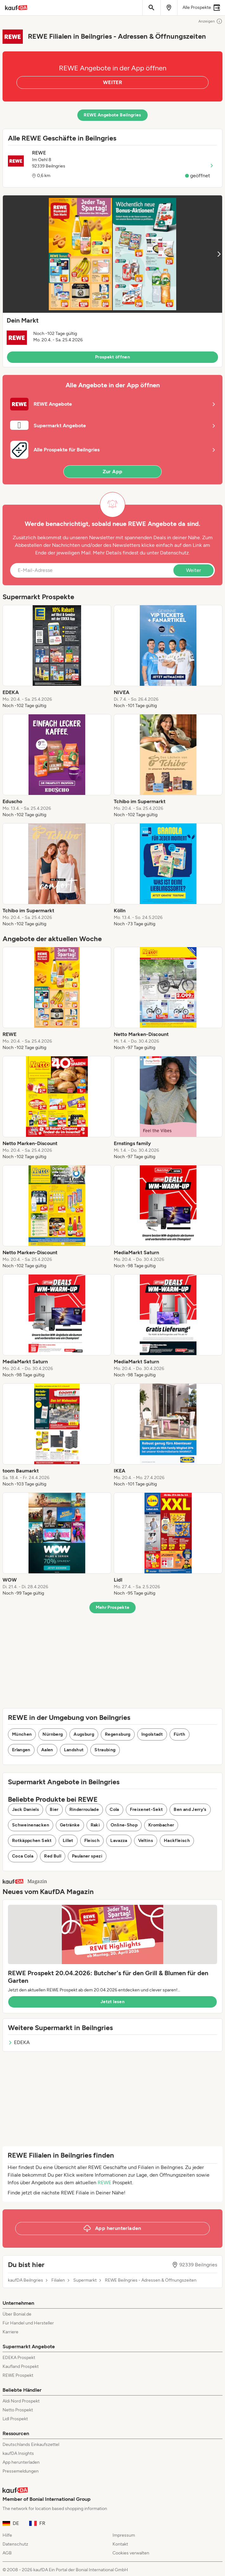 The height and width of the screenshot is (2576, 225). What do you see at coordinates (21, 2471) in the screenshot?
I see `Pressemeldungen` at bounding box center [21, 2471].